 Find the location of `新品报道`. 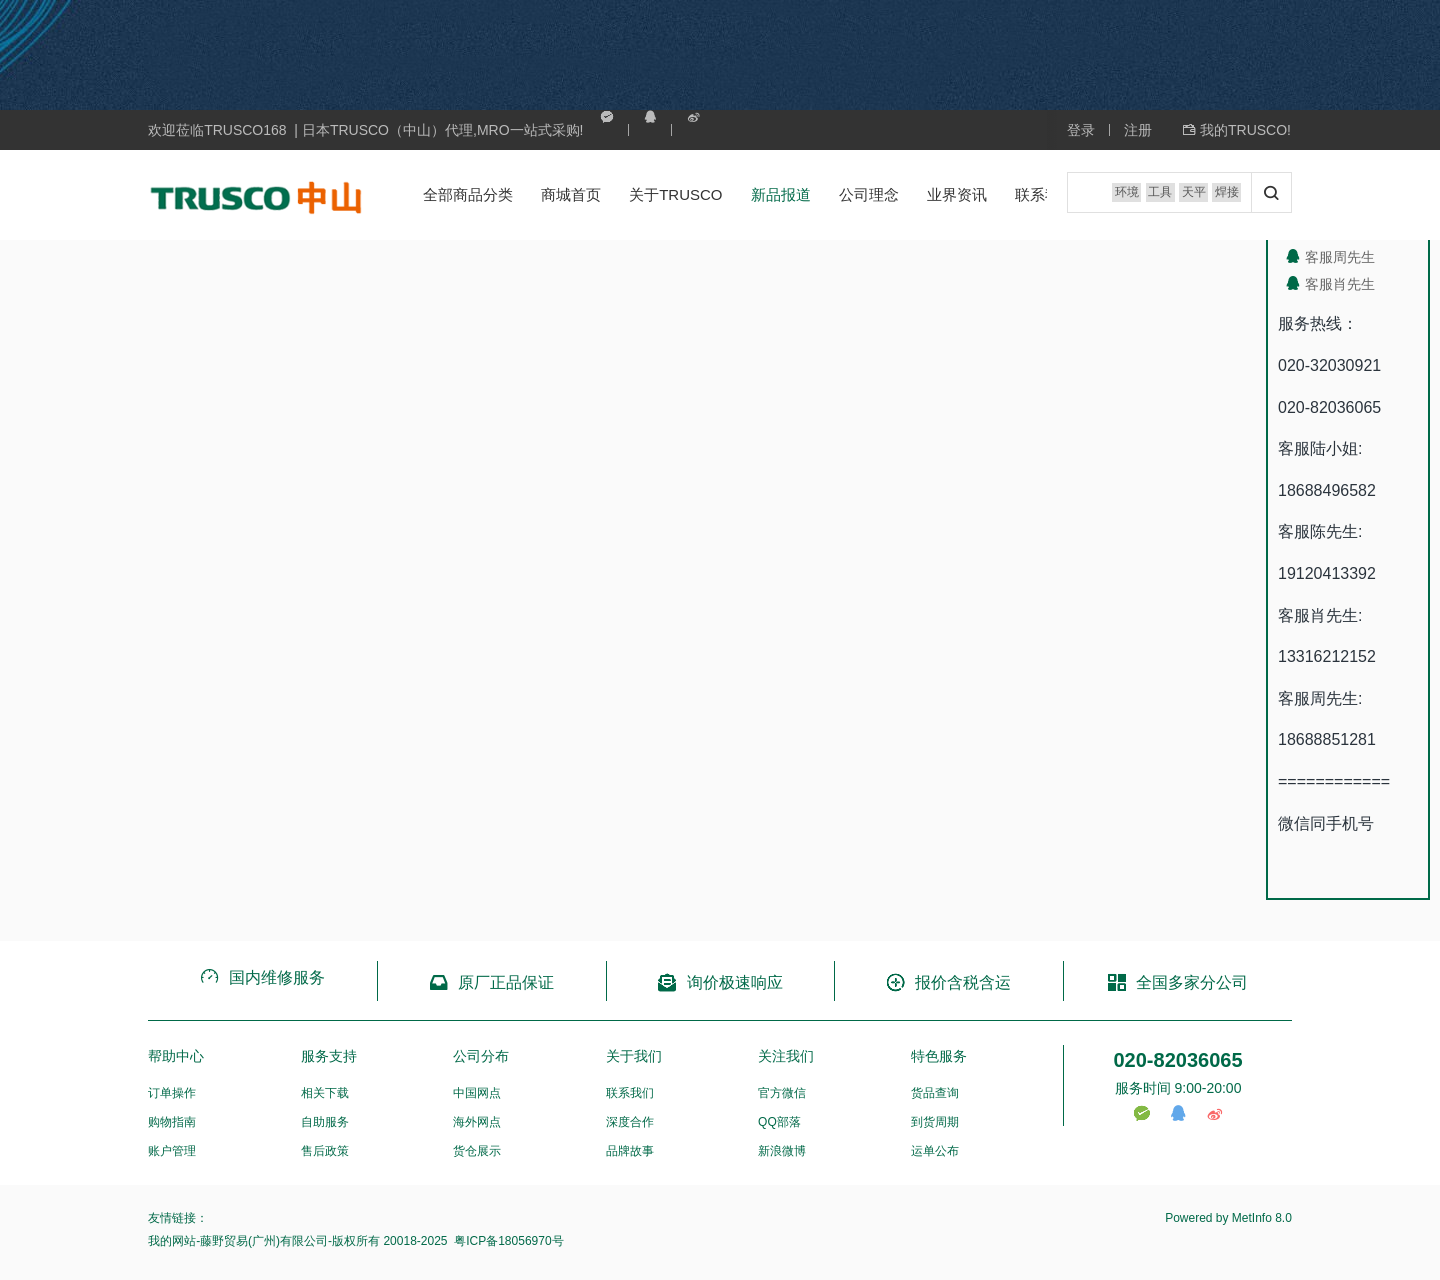

新品报道 is located at coordinates (760, 194).